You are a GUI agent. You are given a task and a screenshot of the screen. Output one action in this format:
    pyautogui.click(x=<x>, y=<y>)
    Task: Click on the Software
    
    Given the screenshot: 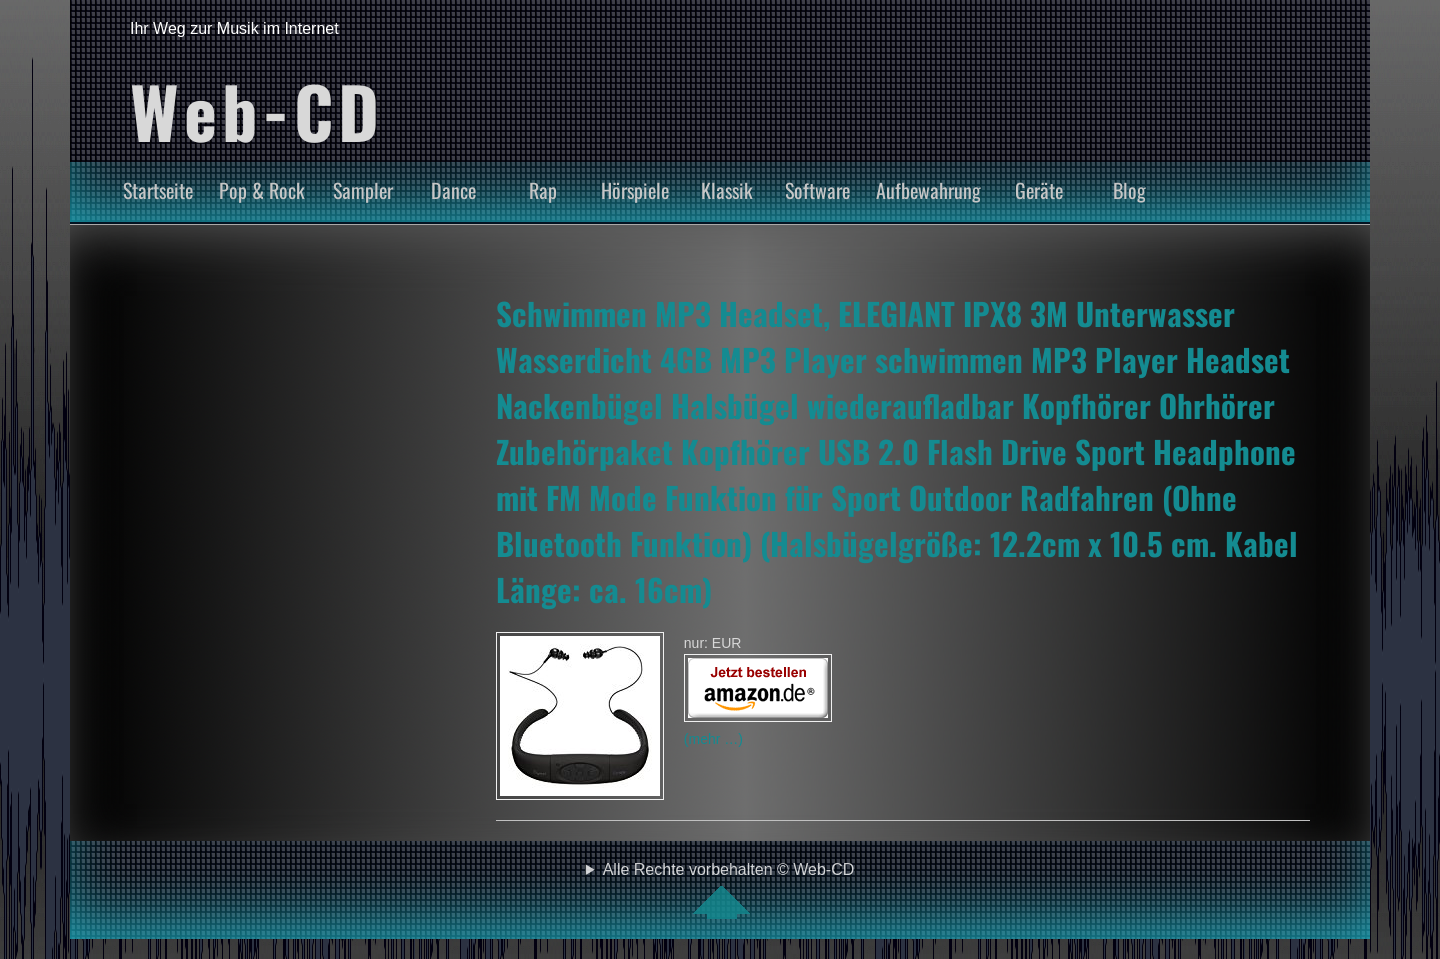 What is the action you would take?
    pyautogui.click(x=817, y=190)
    